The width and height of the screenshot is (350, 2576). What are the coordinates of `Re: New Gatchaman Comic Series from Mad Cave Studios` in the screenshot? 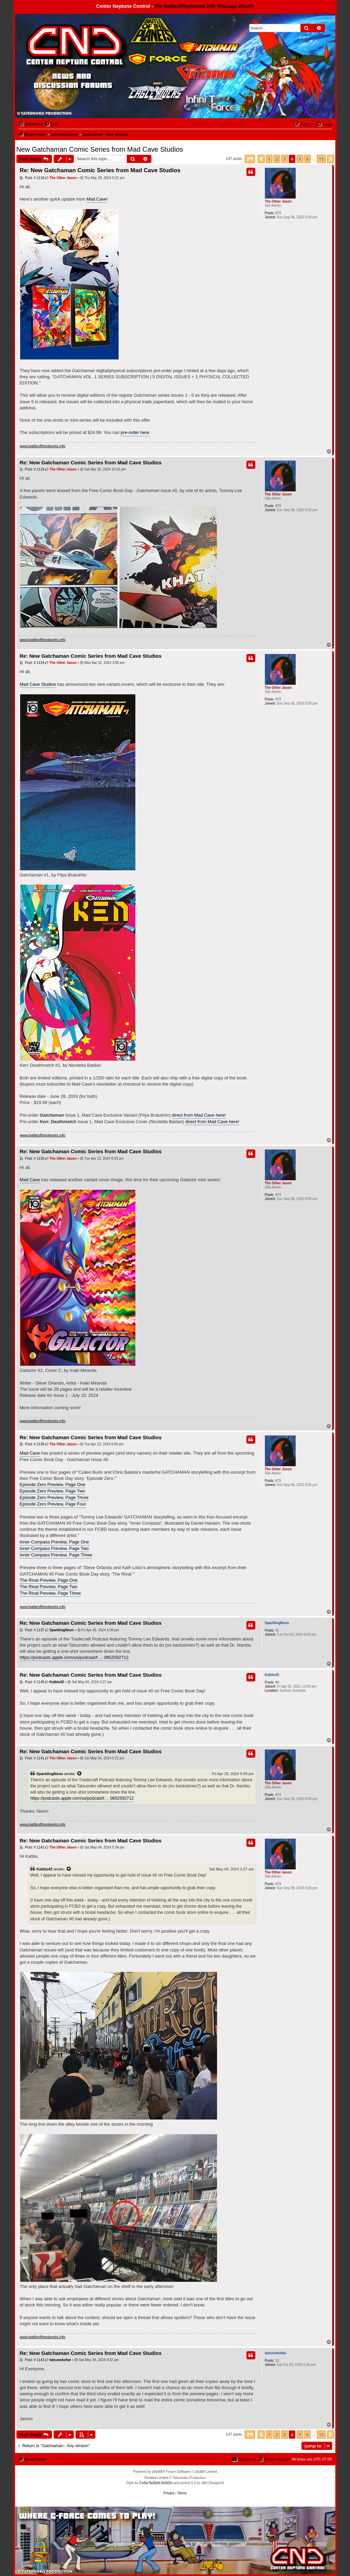 It's located at (100, 170).